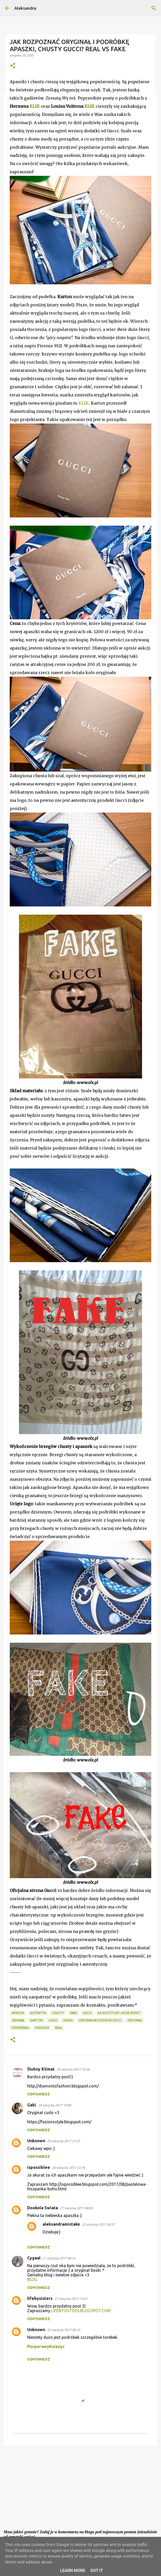 Image resolution: width=161 pixels, height=2576 pixels. What do you see at coordinates (100, 2020) in the screenshot?
I see `oryginalne dodatki Gucci` at bounding box center [100, 2020].